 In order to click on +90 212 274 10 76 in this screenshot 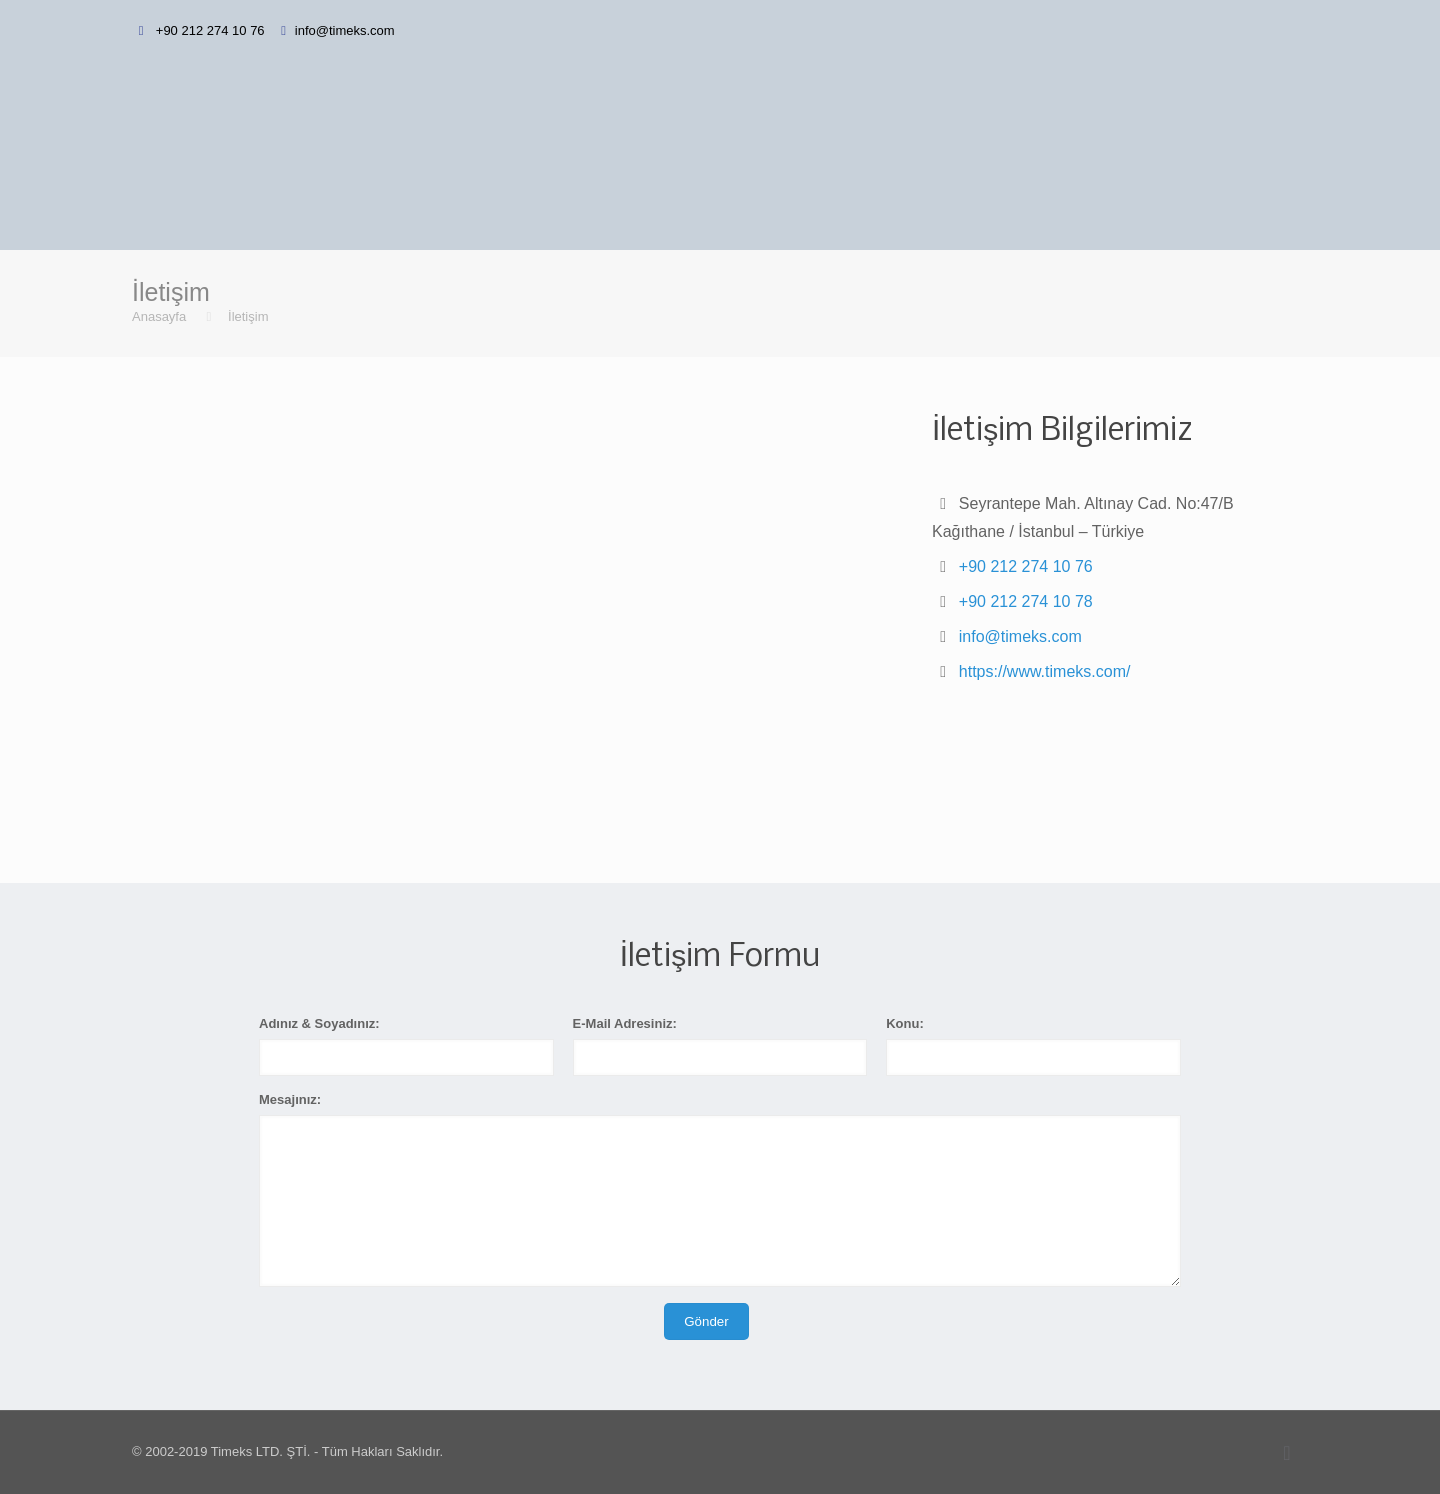, I will do `click(208, 30)`.